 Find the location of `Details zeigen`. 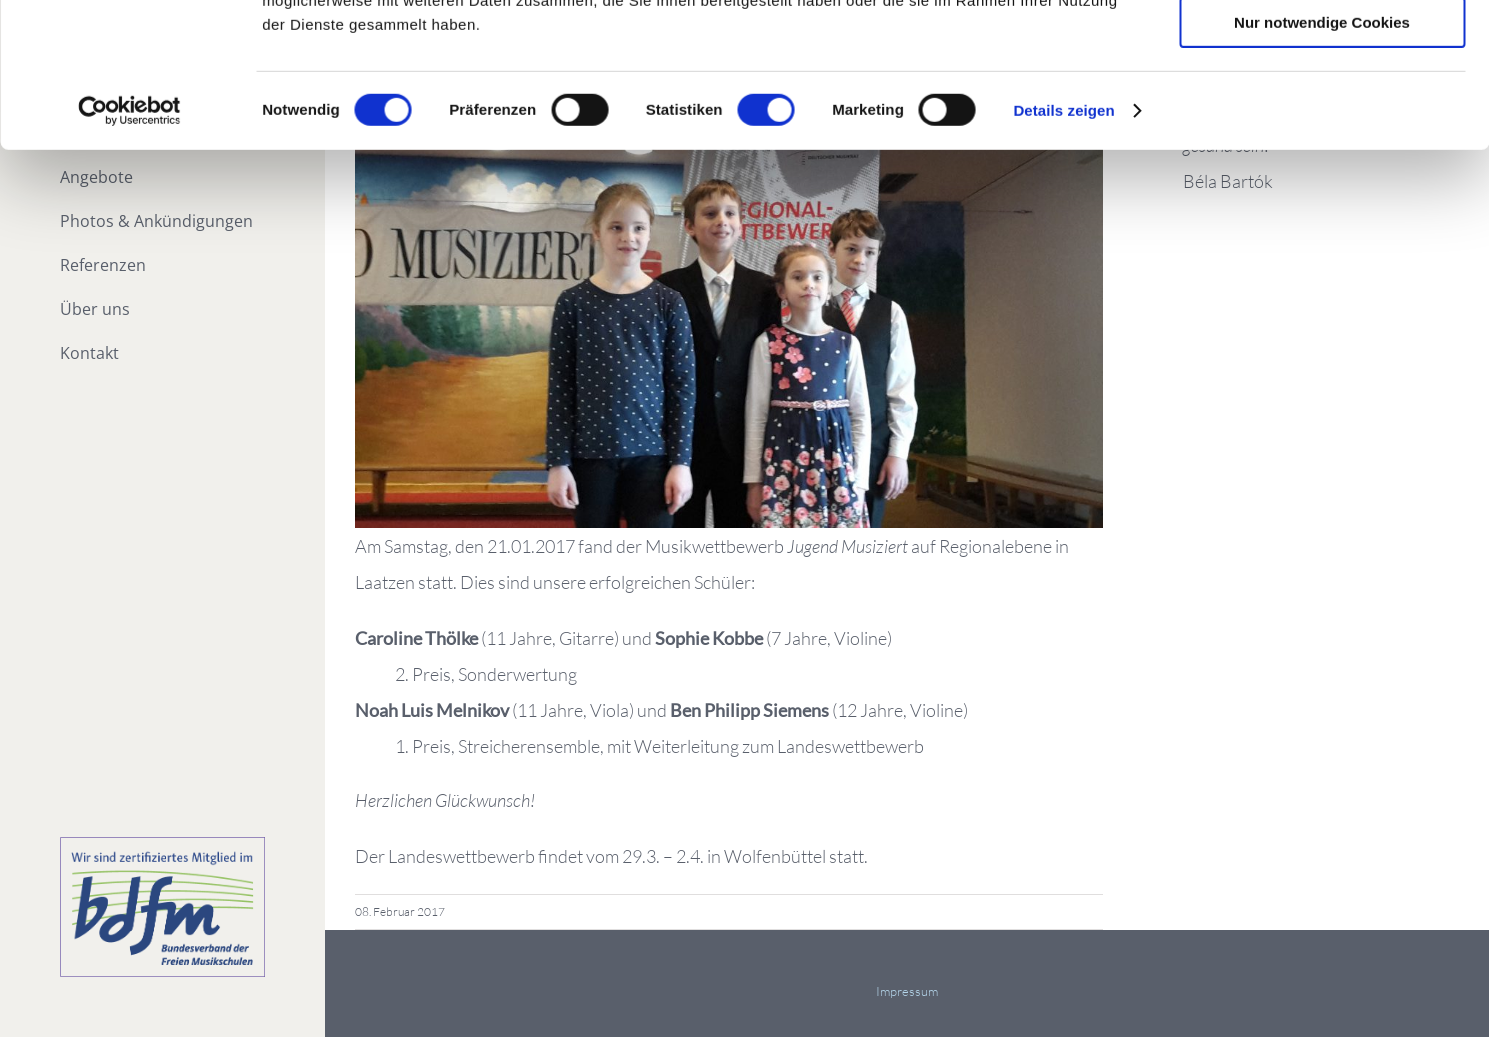

Details zeigen is located at coordinates (1063, 254).